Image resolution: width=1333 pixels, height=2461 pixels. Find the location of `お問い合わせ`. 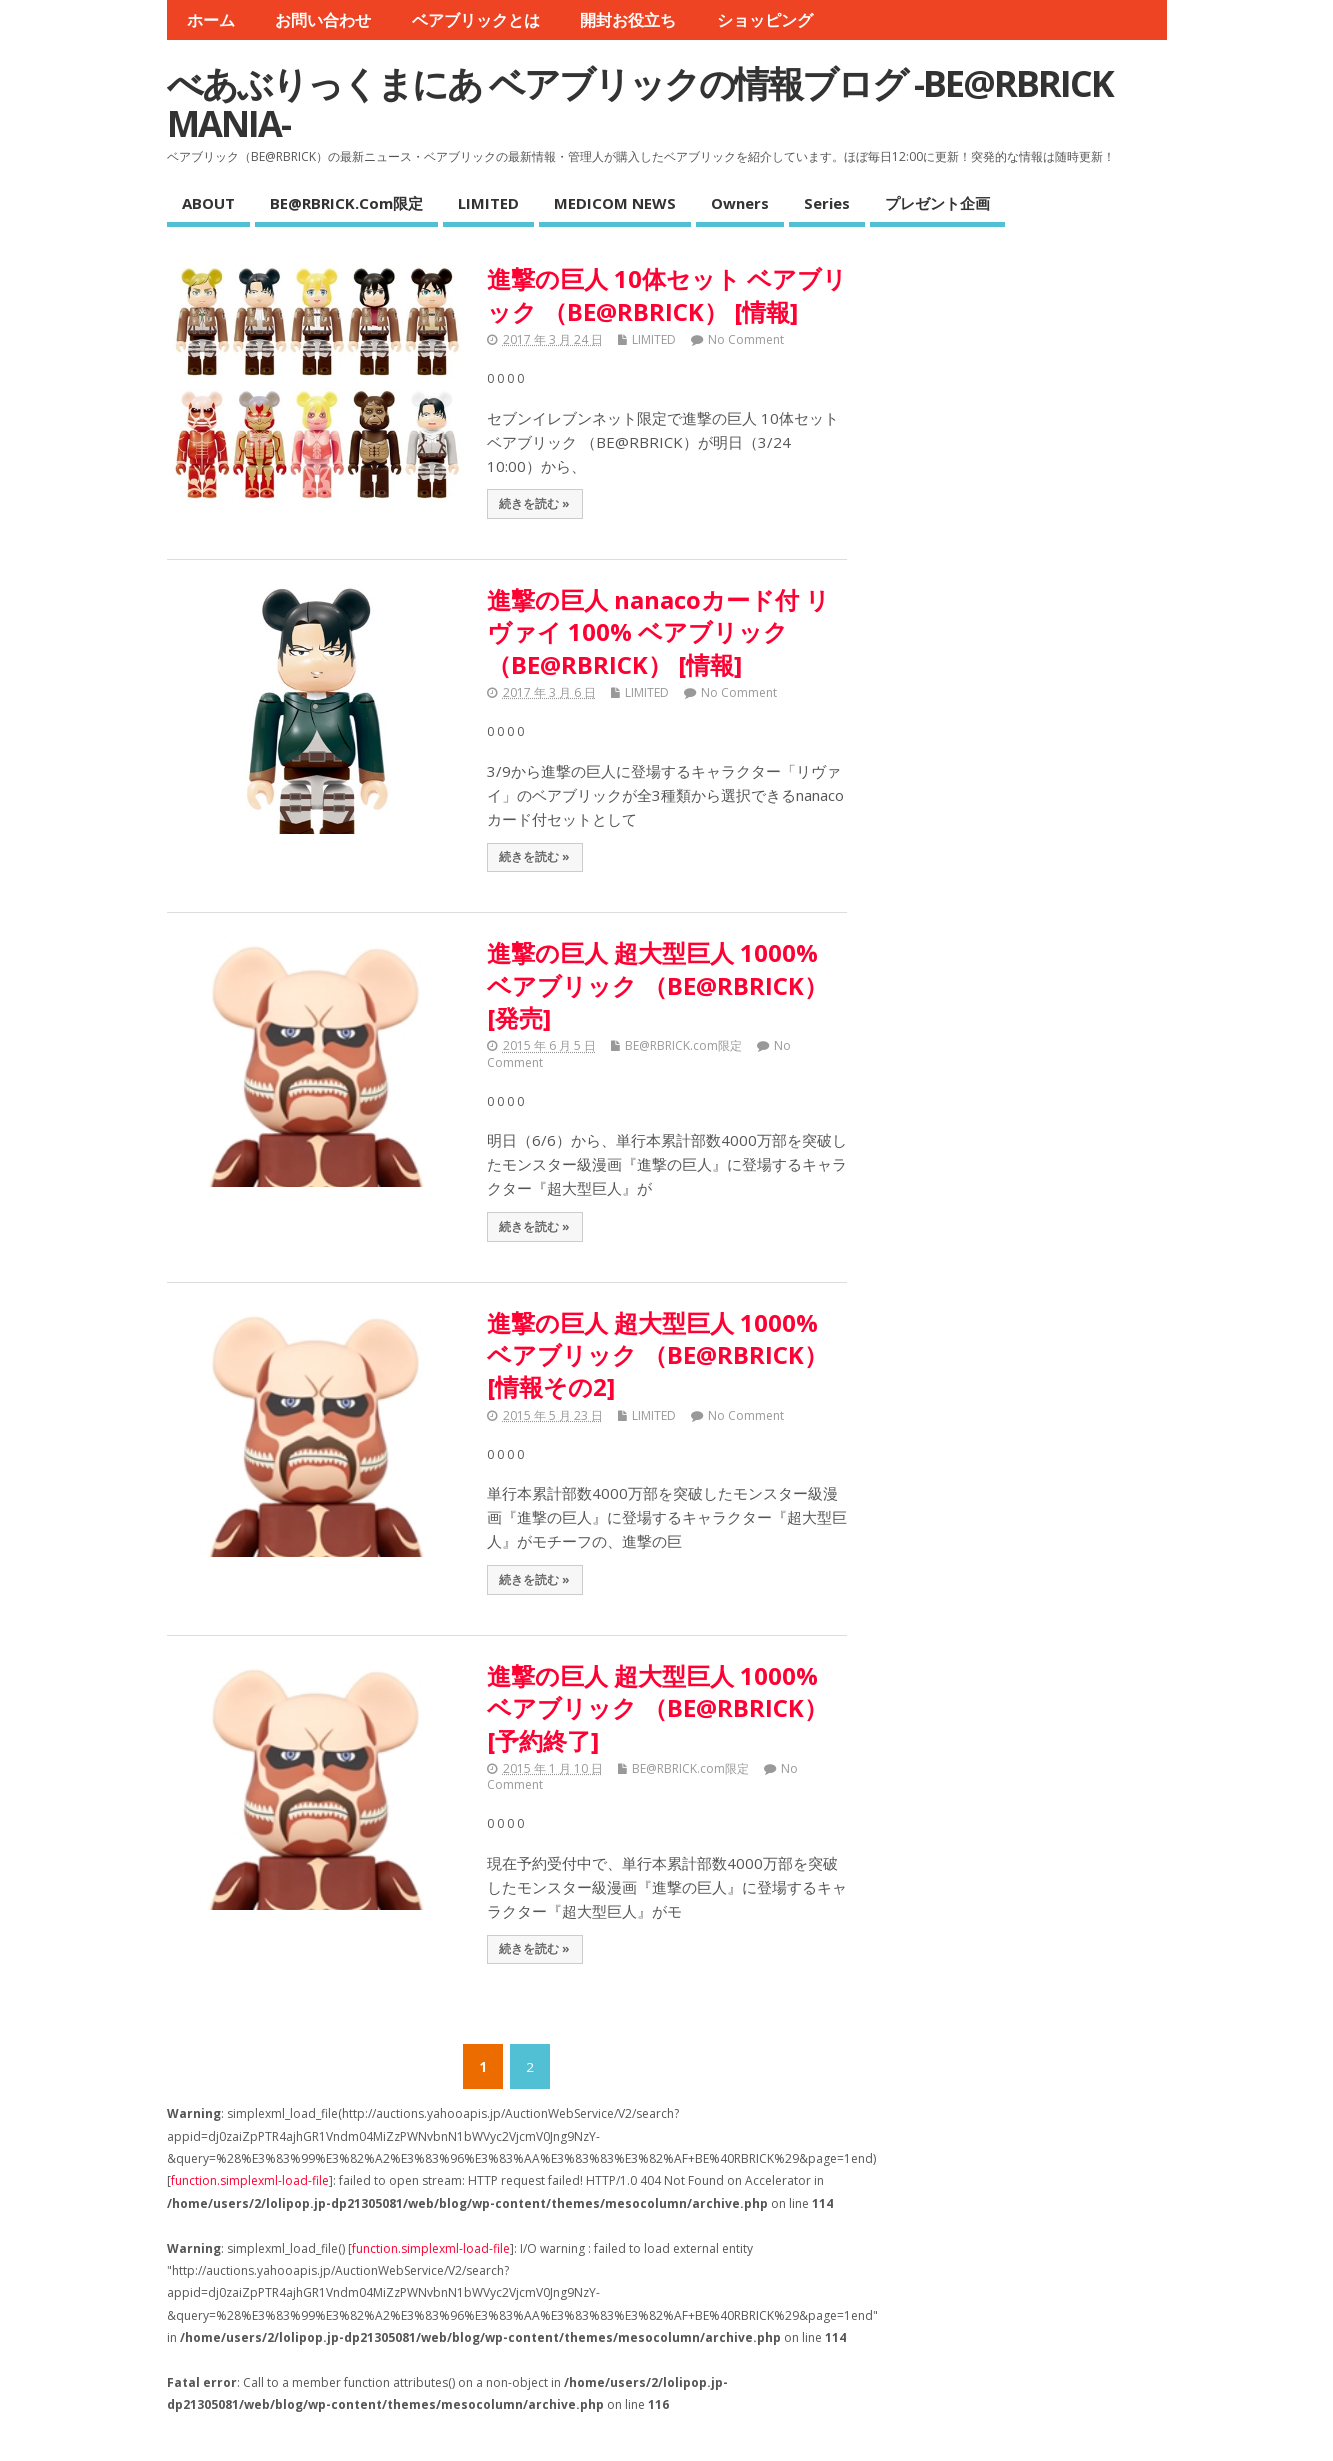

お問い合わせ is located at coordinates (323, 20).